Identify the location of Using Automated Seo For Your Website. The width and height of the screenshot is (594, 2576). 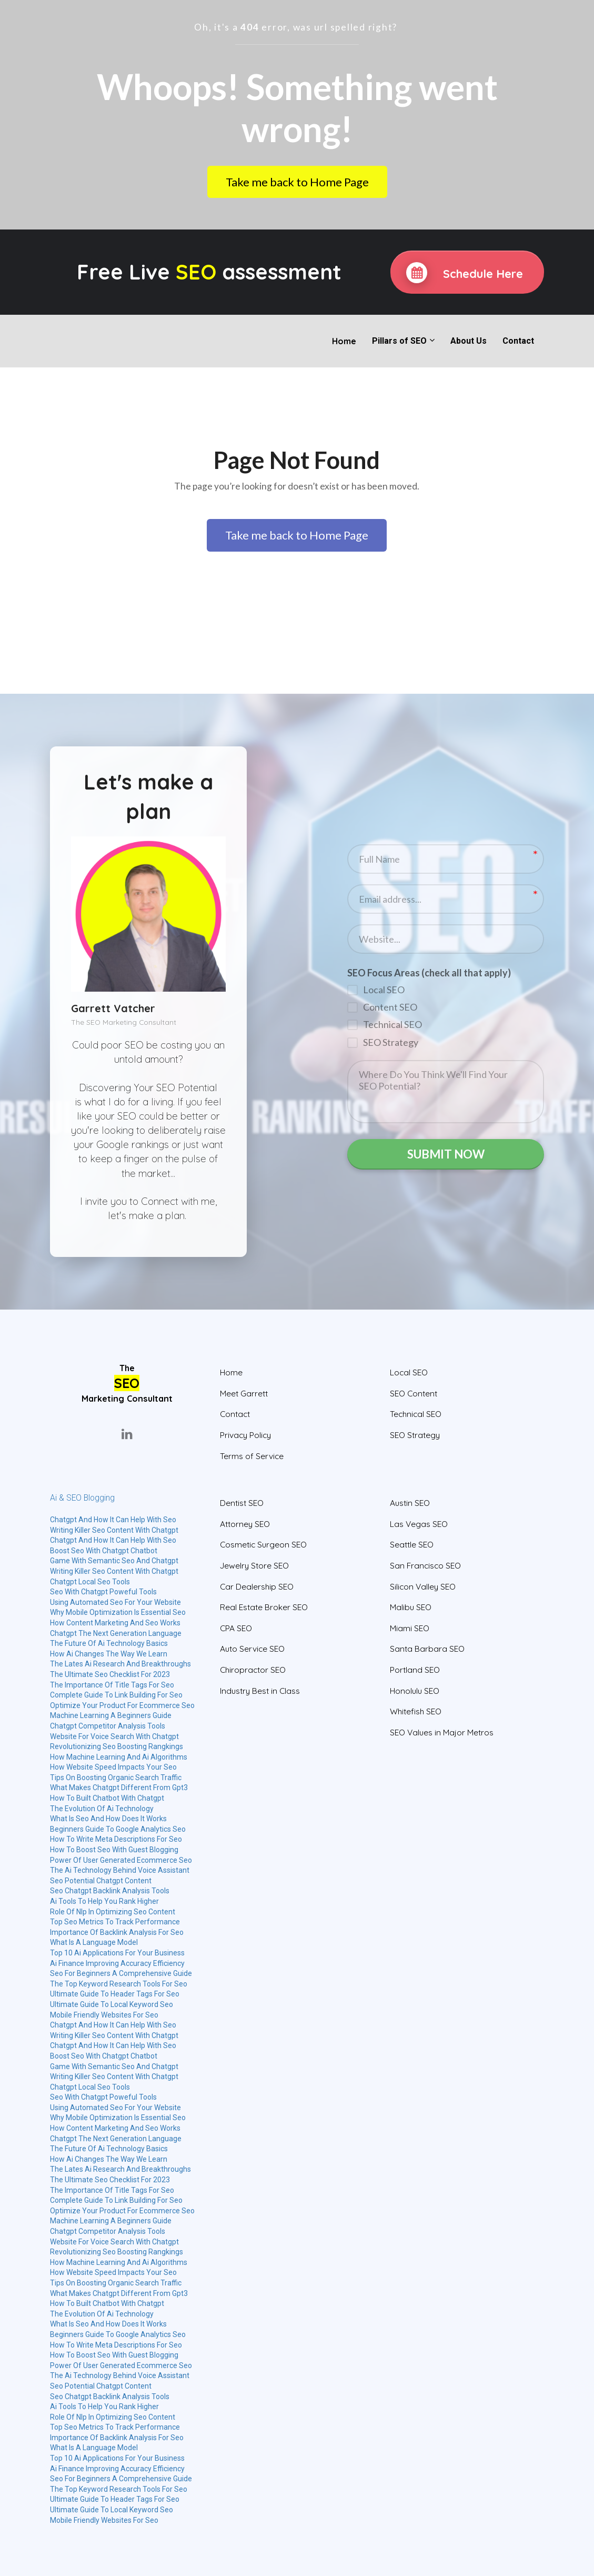
(115, 1602).